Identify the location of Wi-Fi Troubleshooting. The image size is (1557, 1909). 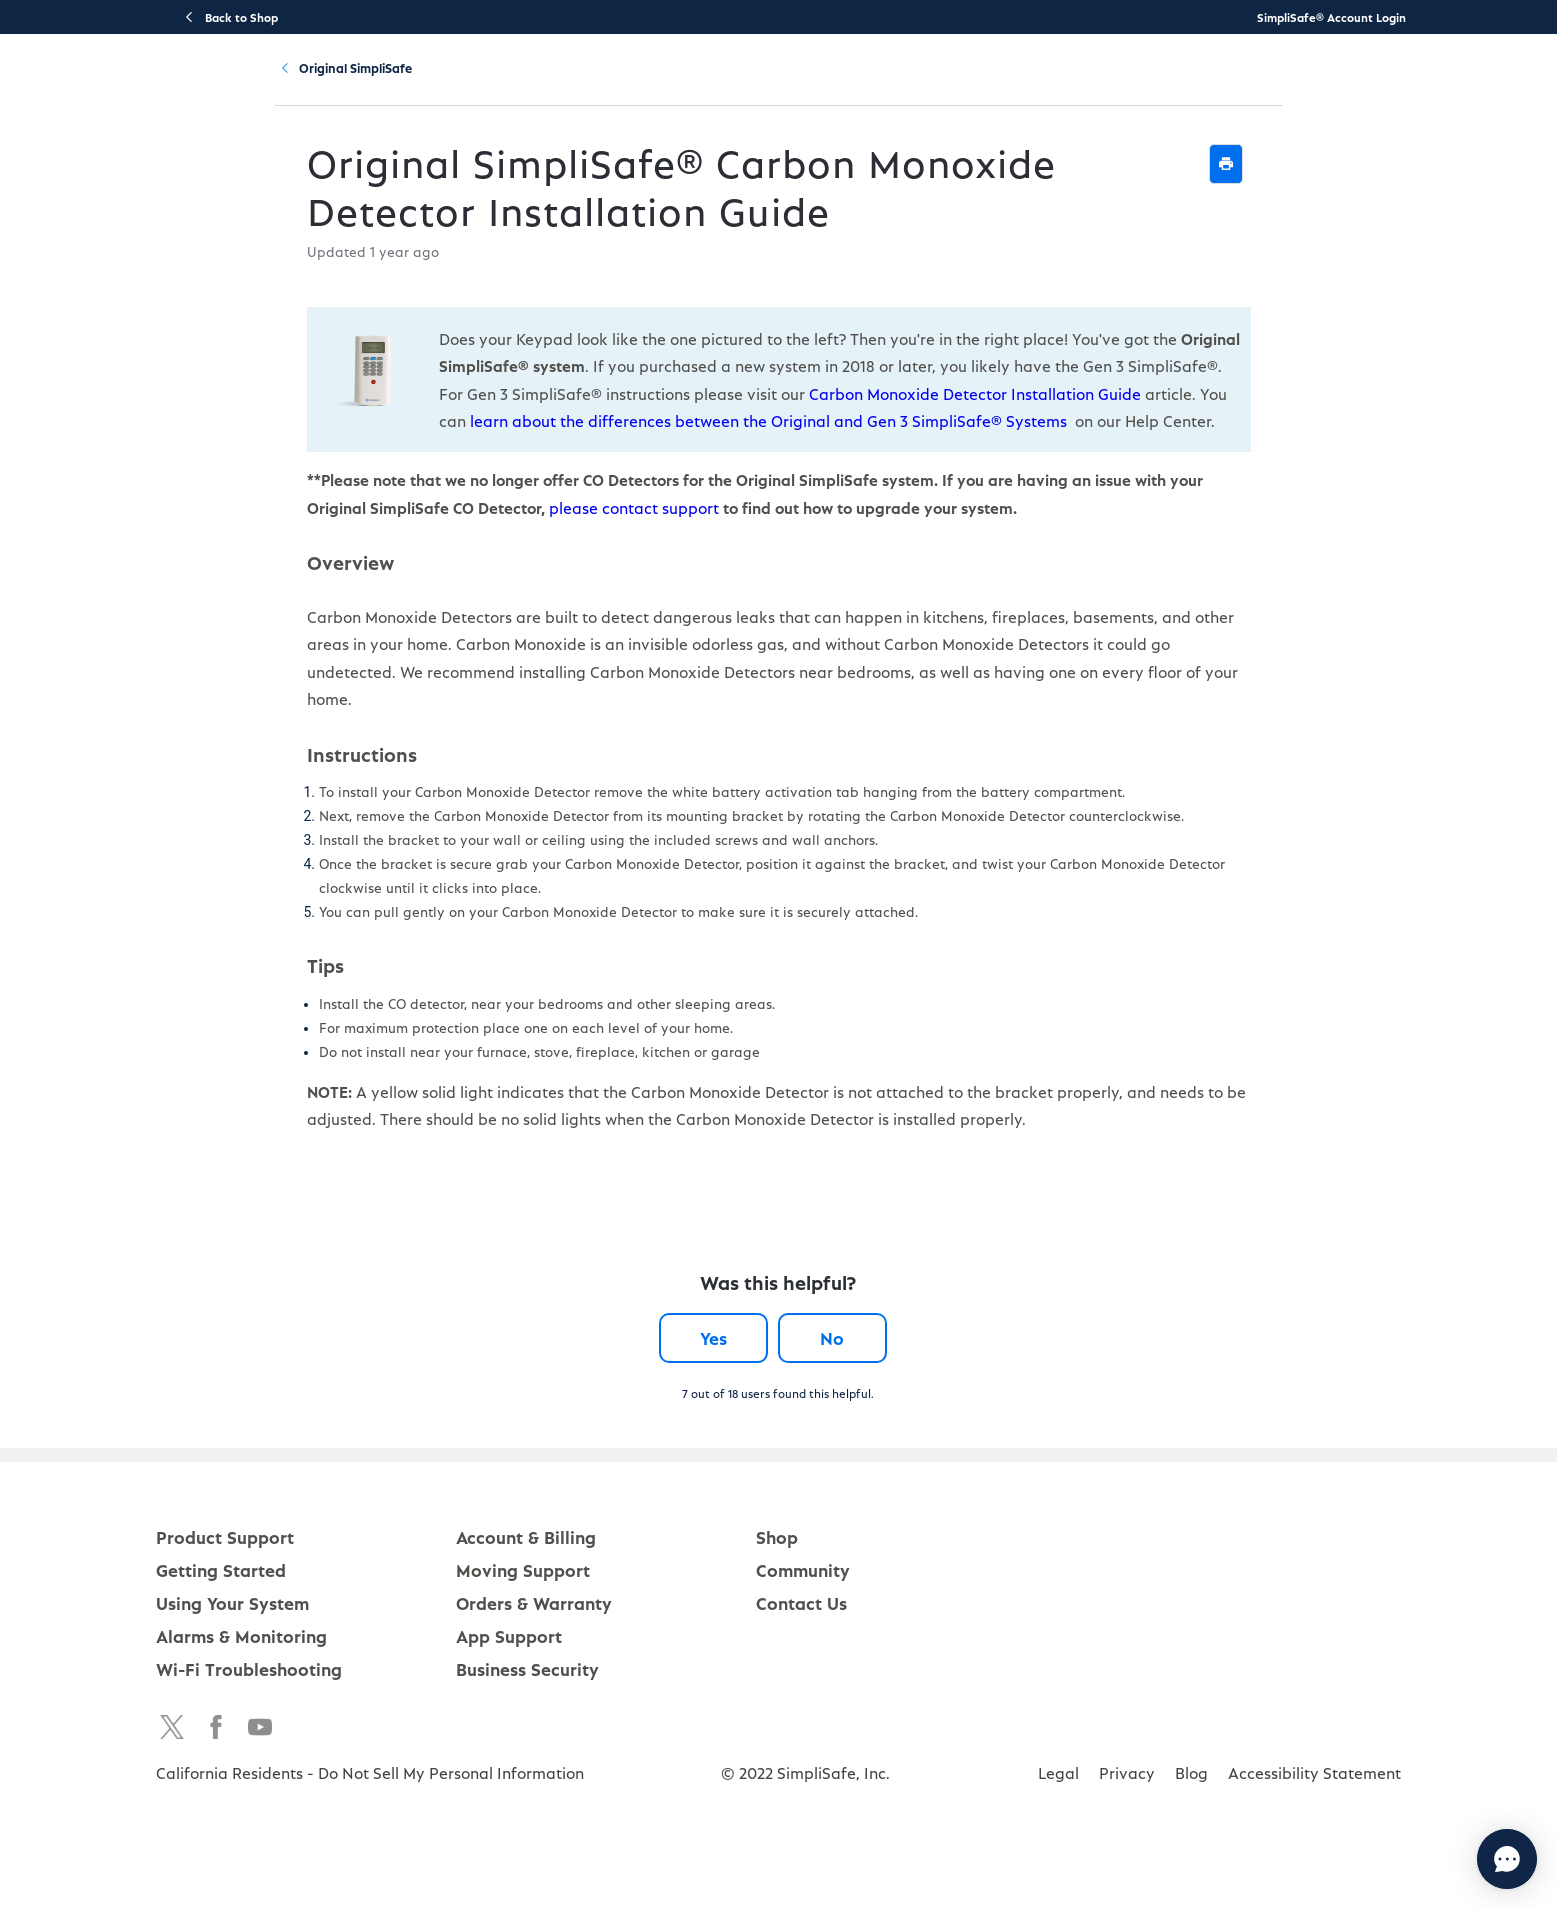
(249, 1729).